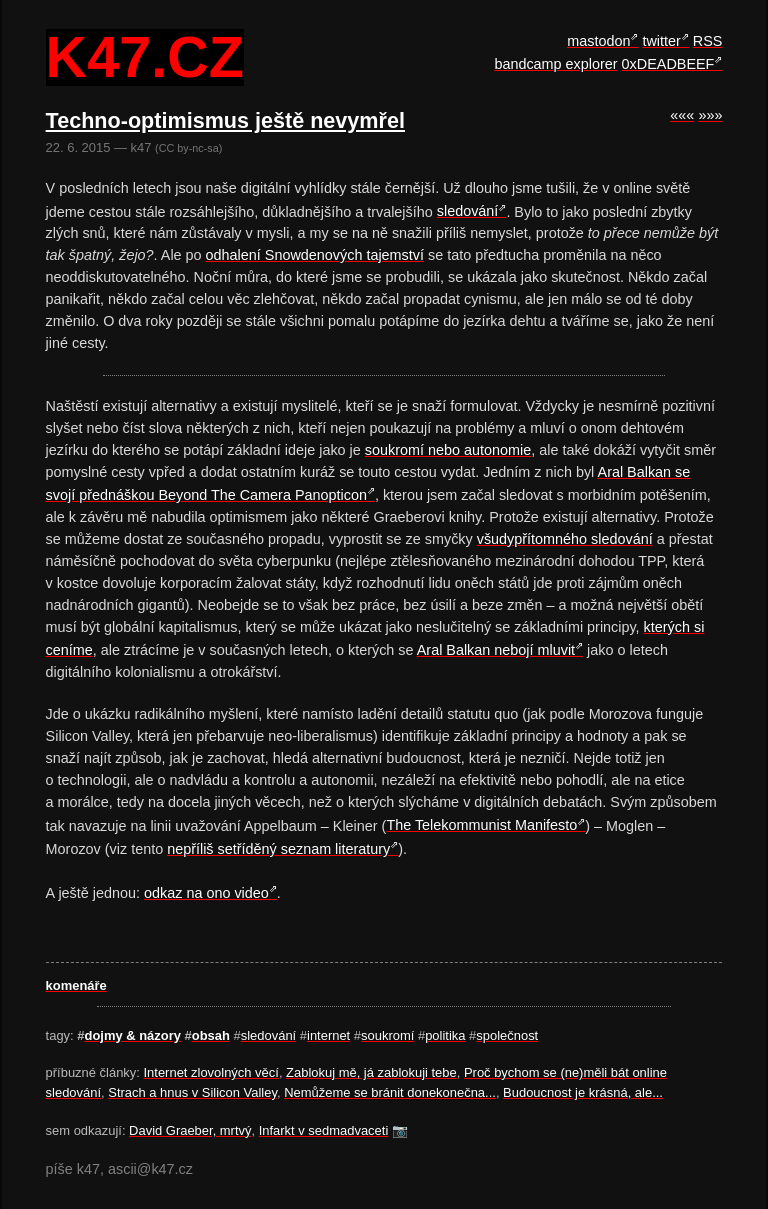  I want to click on odhalení Snowdenových tajemství, so click(315, 255).